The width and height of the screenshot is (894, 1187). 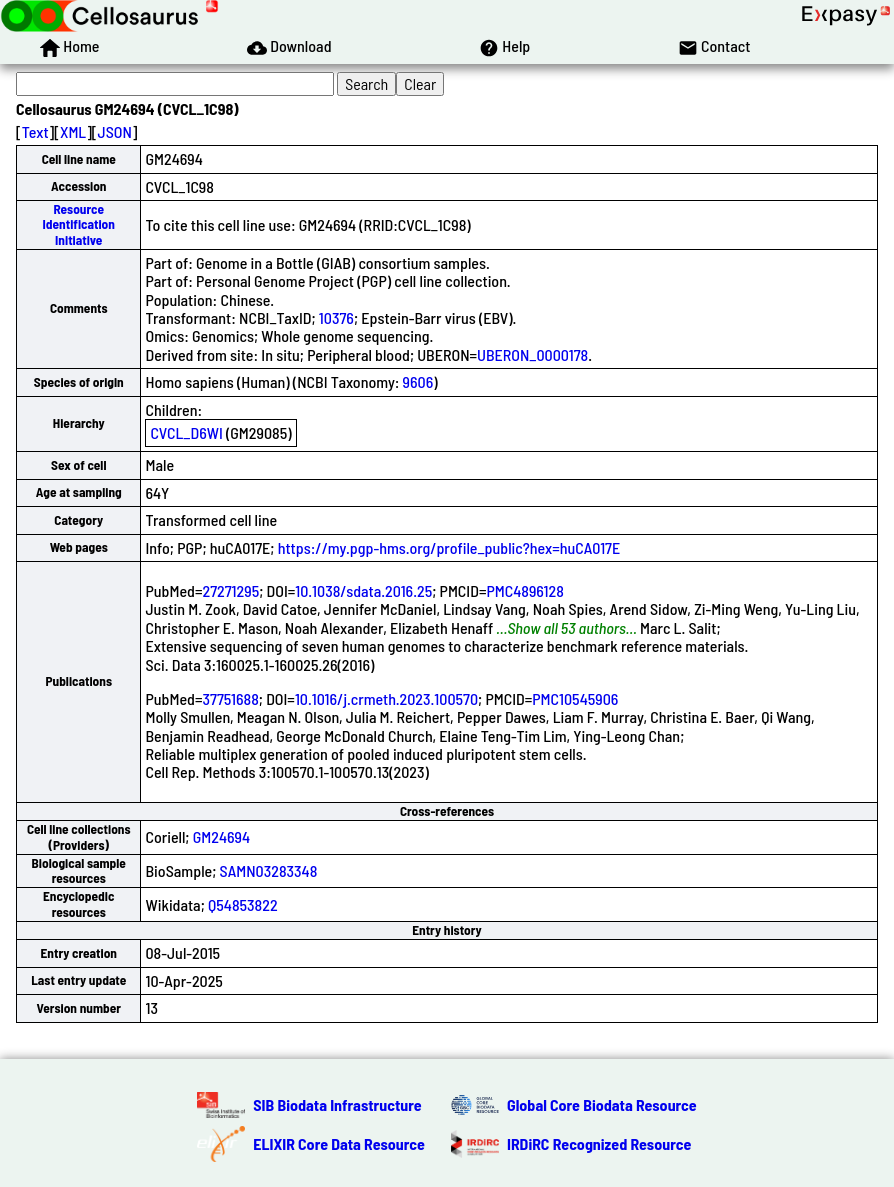 I want to click on https://my.pgp-hms.org/profile_public?hex=huCA017E, so click(x=449, y=547).